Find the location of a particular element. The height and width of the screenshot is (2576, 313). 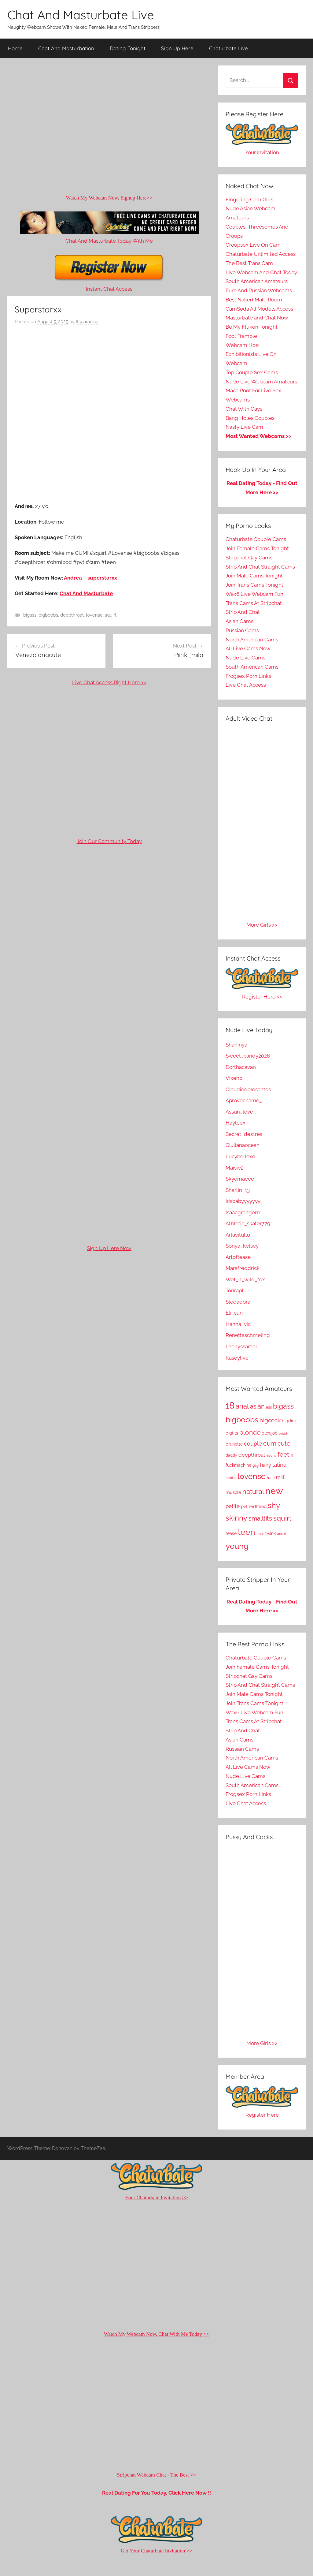

Join Male Cams Tonight is located at coordinates (254, 576).